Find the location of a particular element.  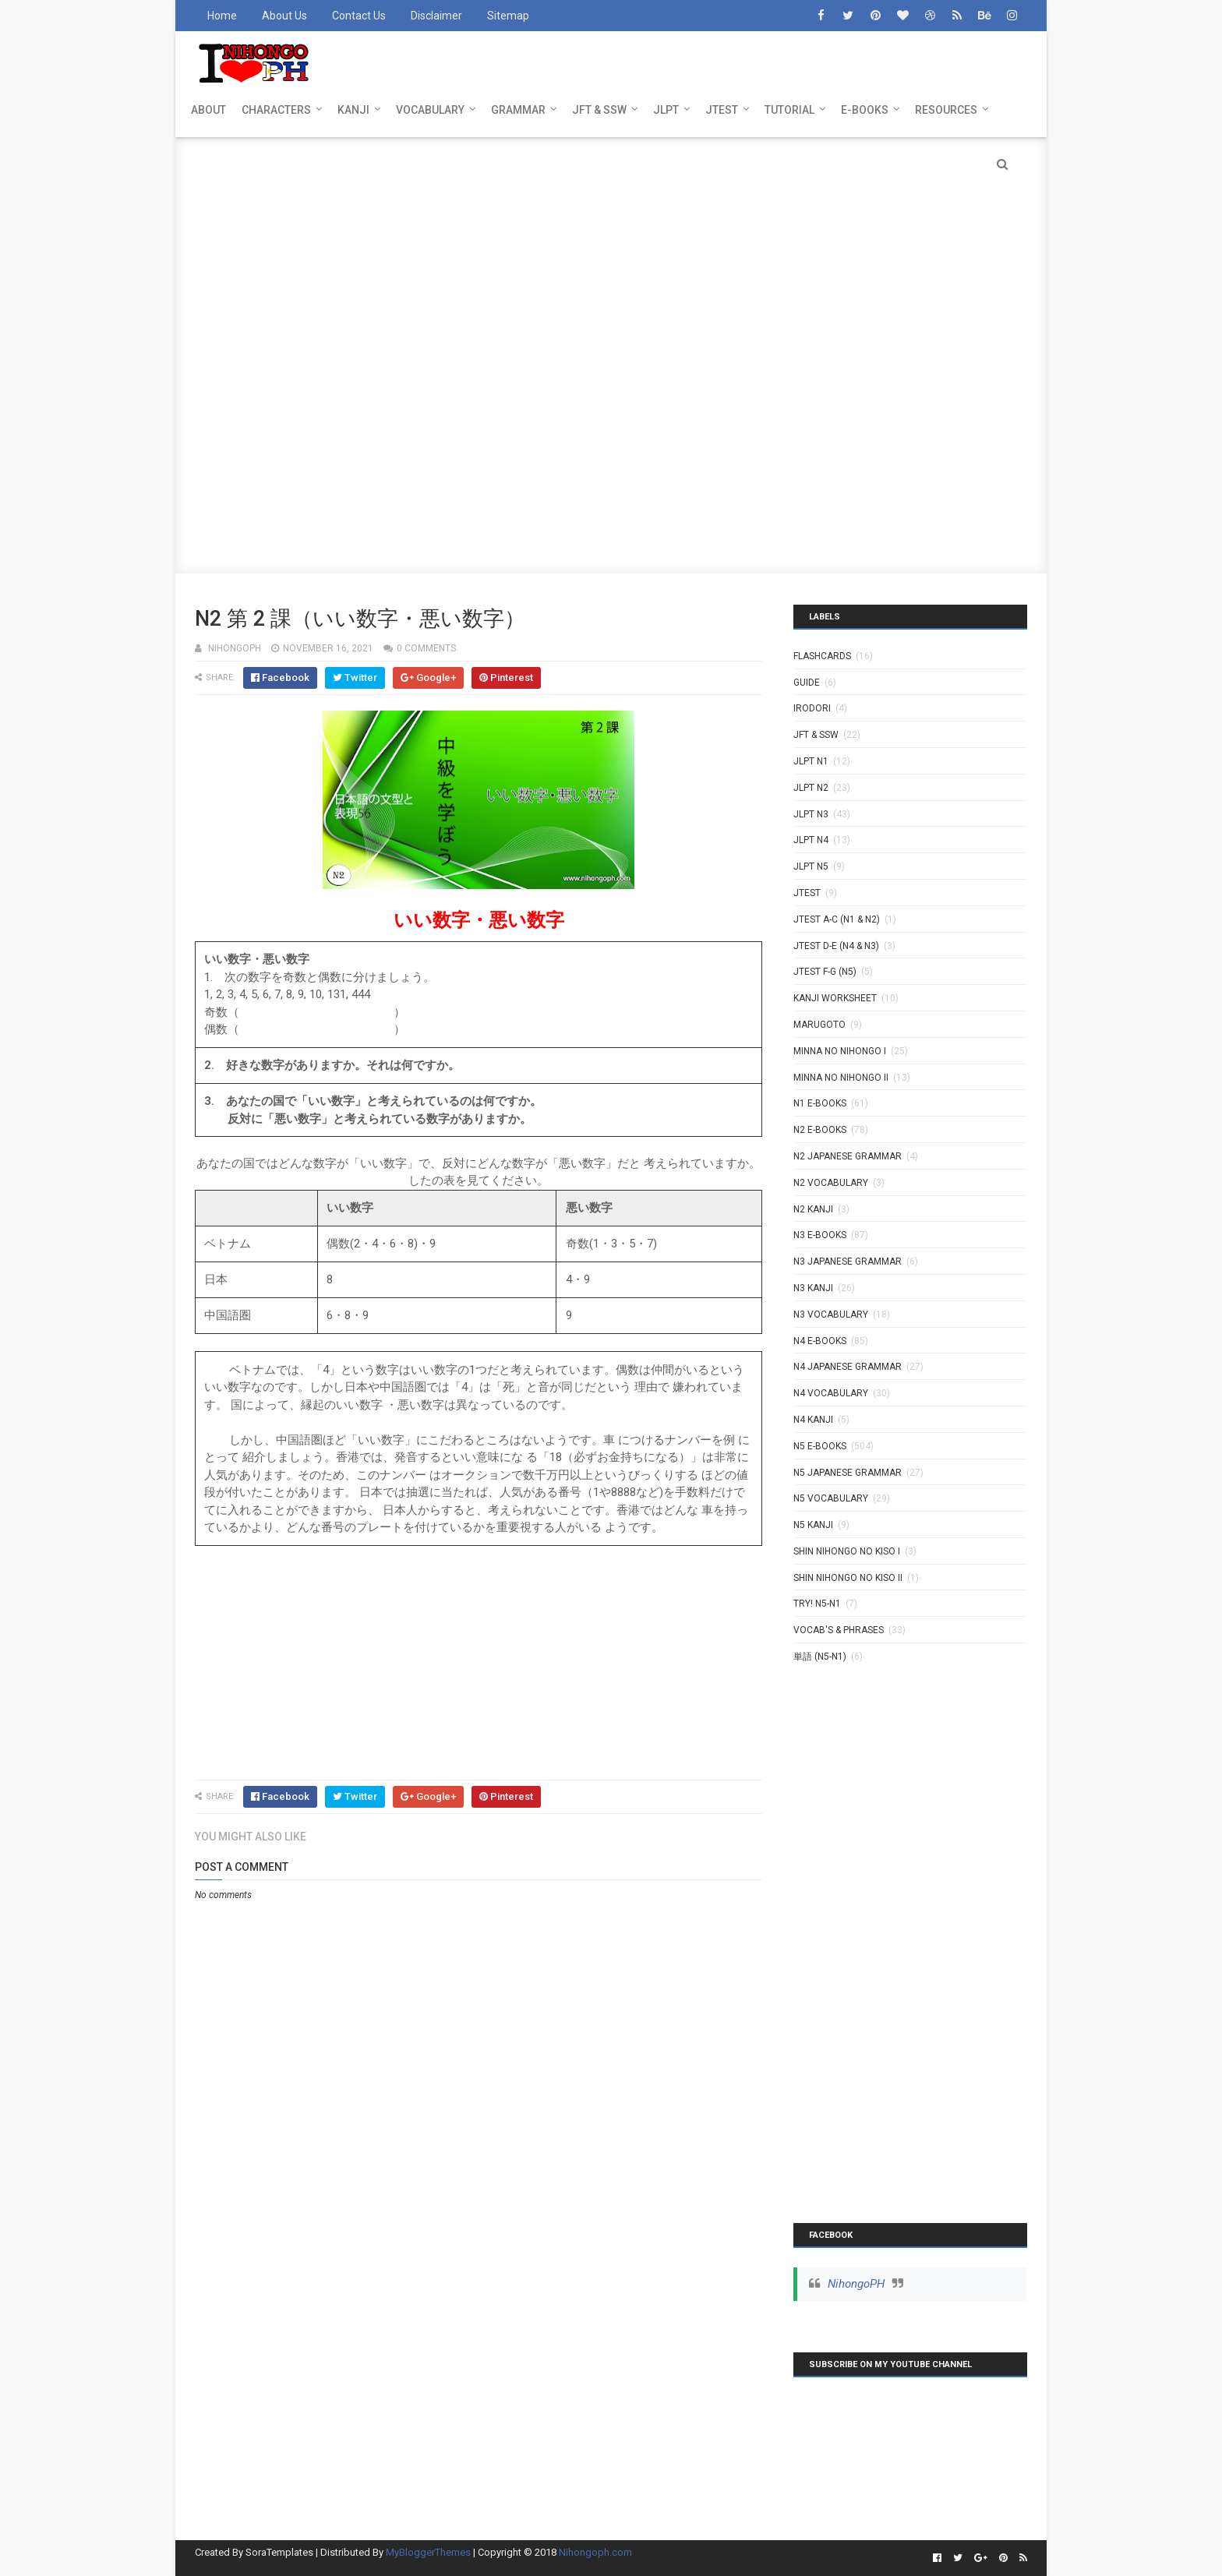

MARUGOTO is located at coordinates (819, 1024).